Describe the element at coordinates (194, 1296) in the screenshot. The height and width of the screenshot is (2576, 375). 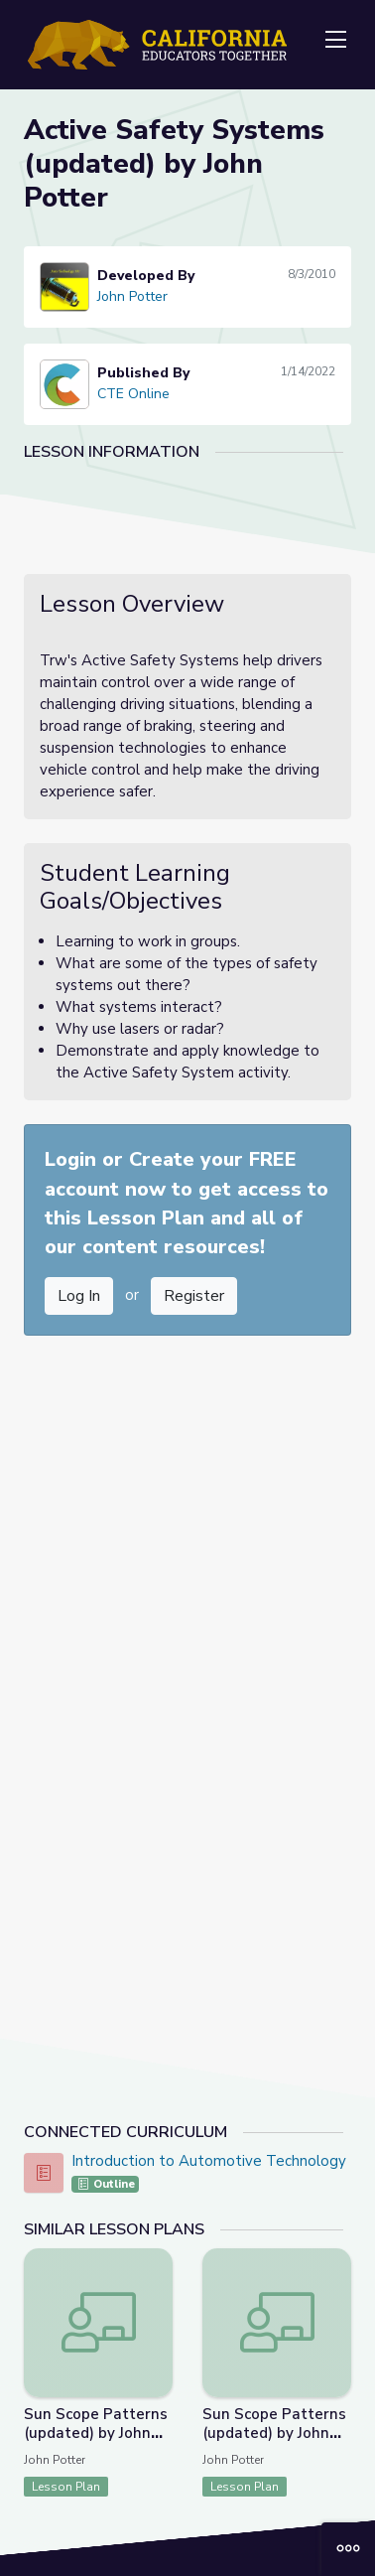
I see `Register` at that location.